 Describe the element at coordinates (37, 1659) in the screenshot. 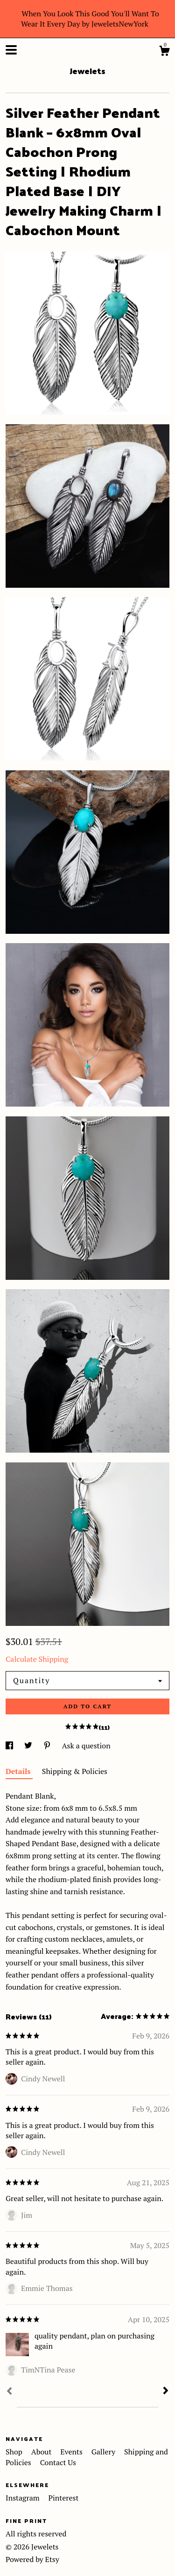

I see `Calculate Shipping` at that location.